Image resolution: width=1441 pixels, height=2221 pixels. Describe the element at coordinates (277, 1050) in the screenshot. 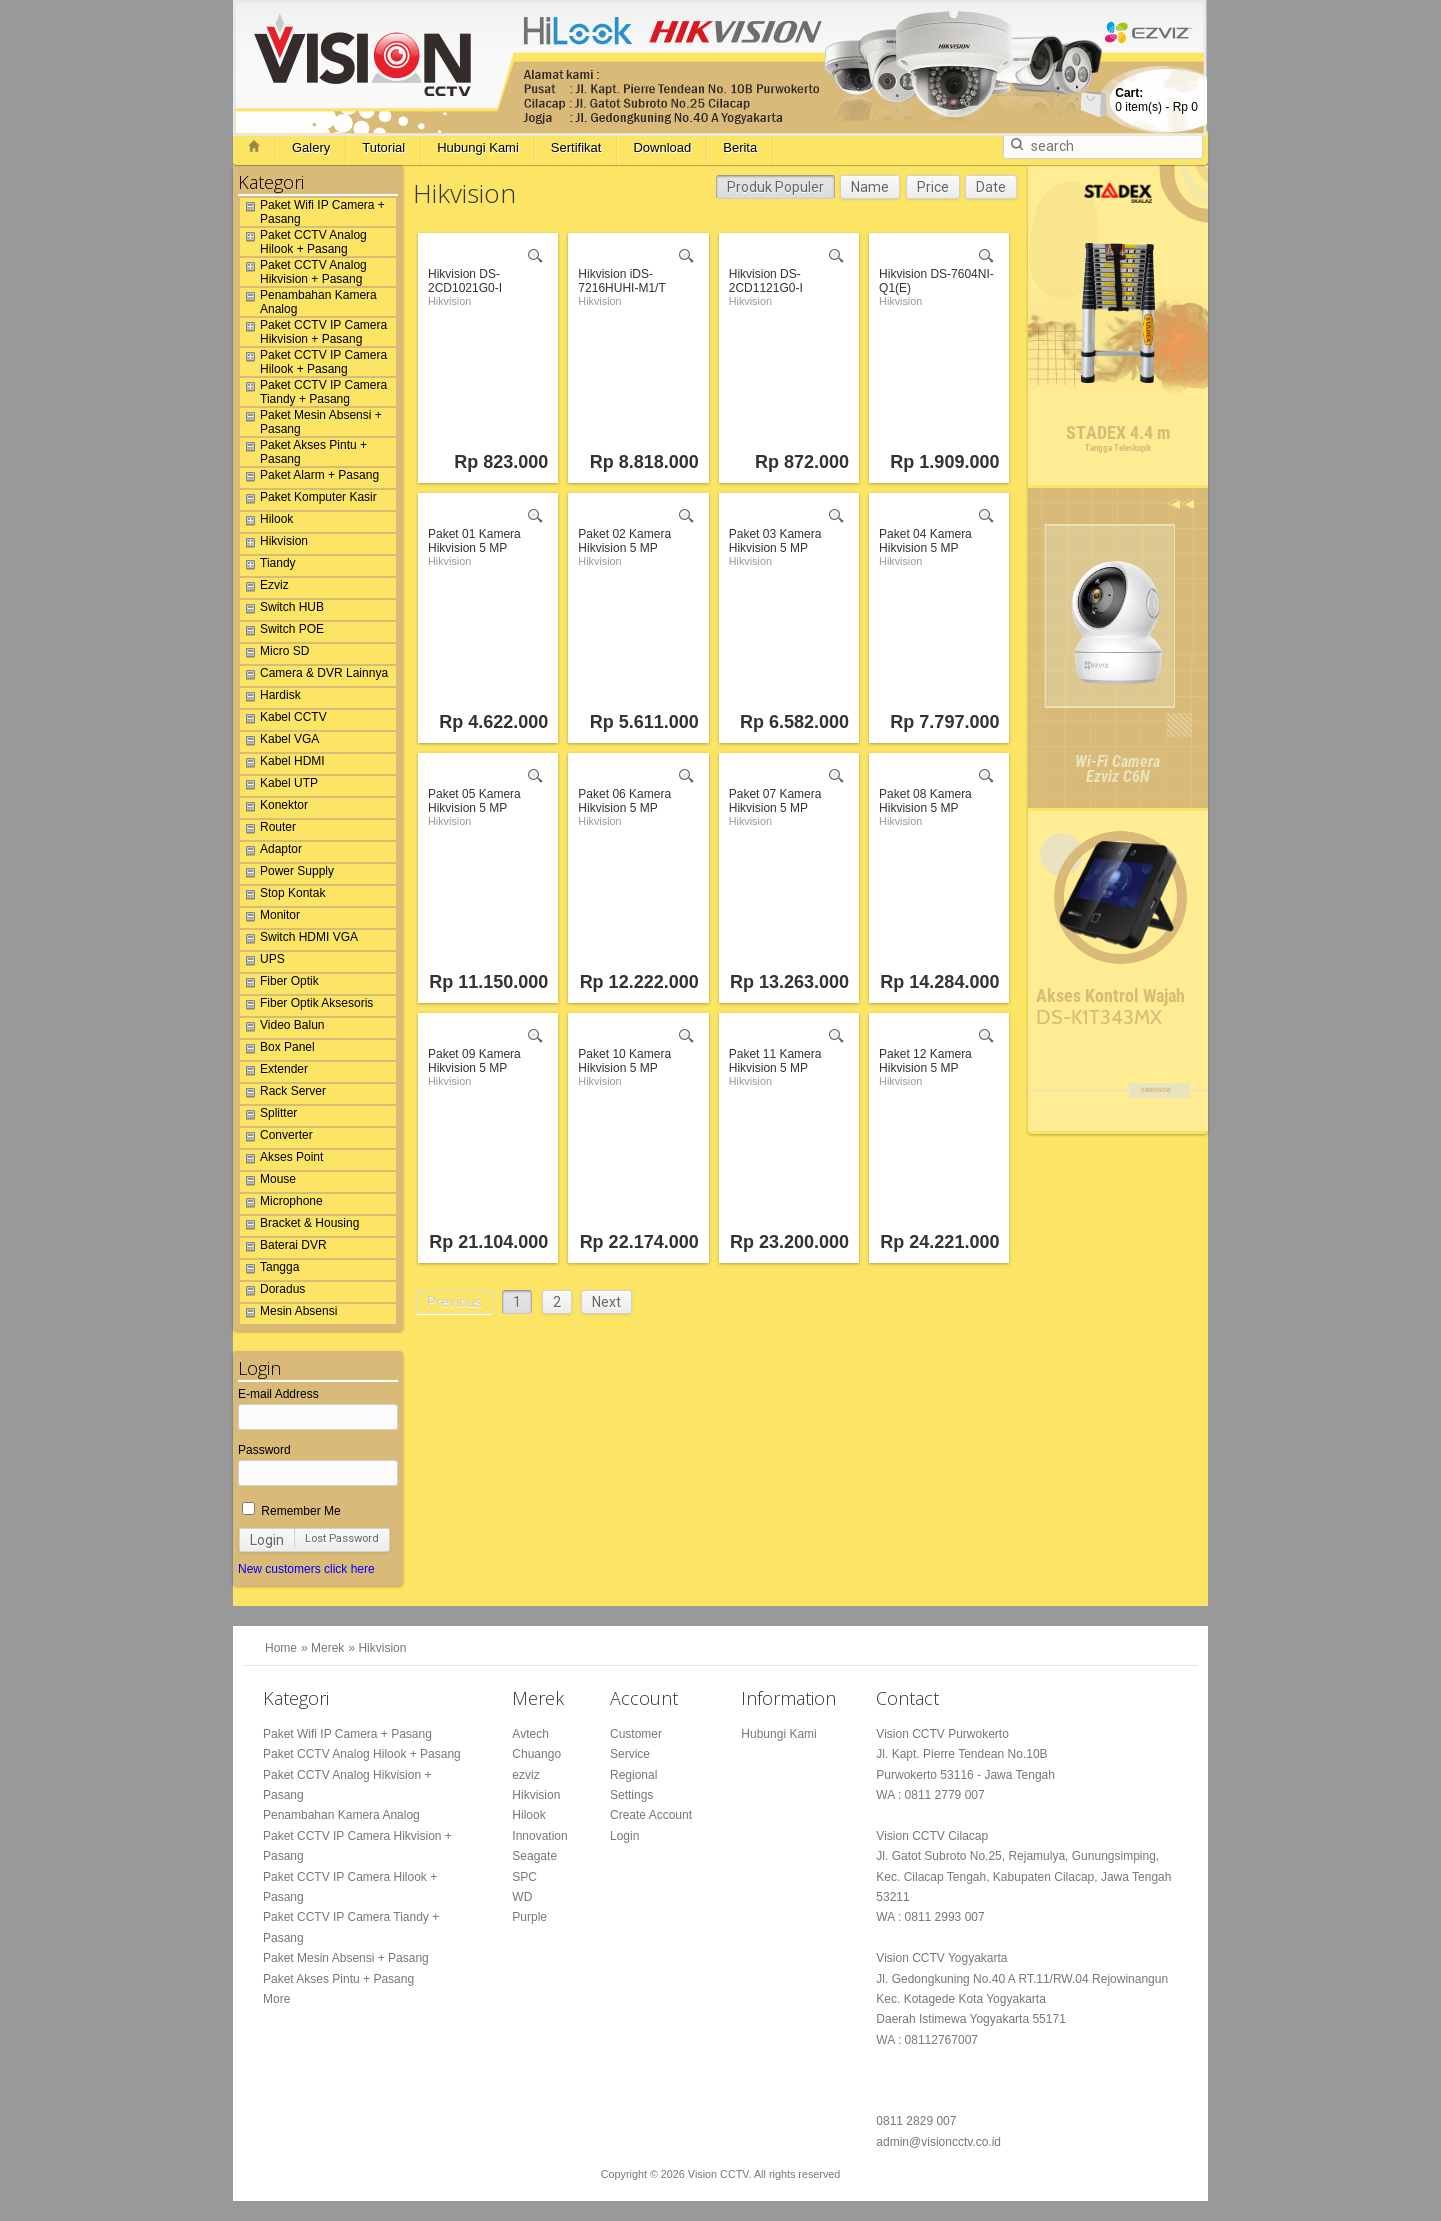

I see `Box Panel` at that location.